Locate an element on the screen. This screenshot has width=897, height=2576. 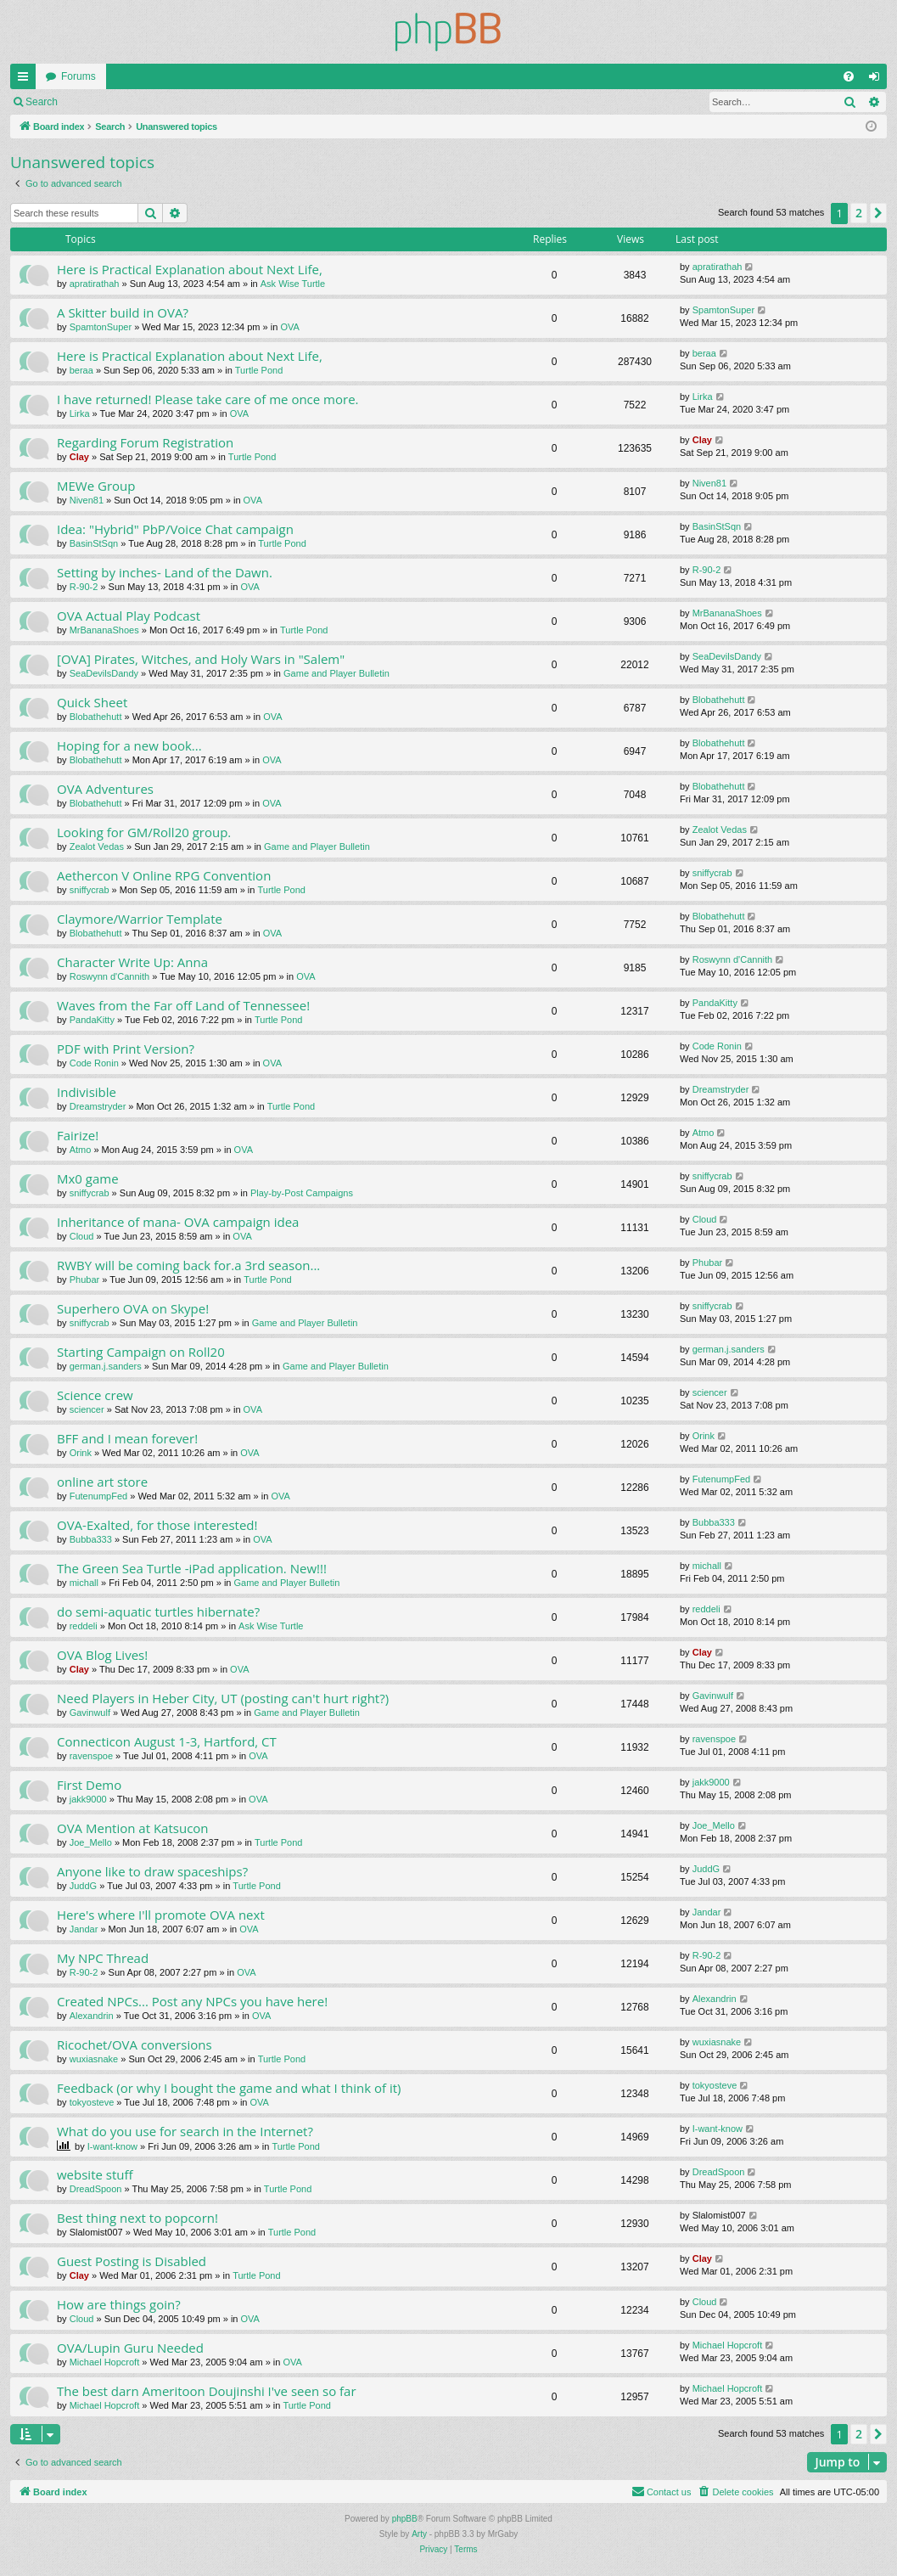
OVA Mention at Katsucon is located at coordinates (133, 1828).